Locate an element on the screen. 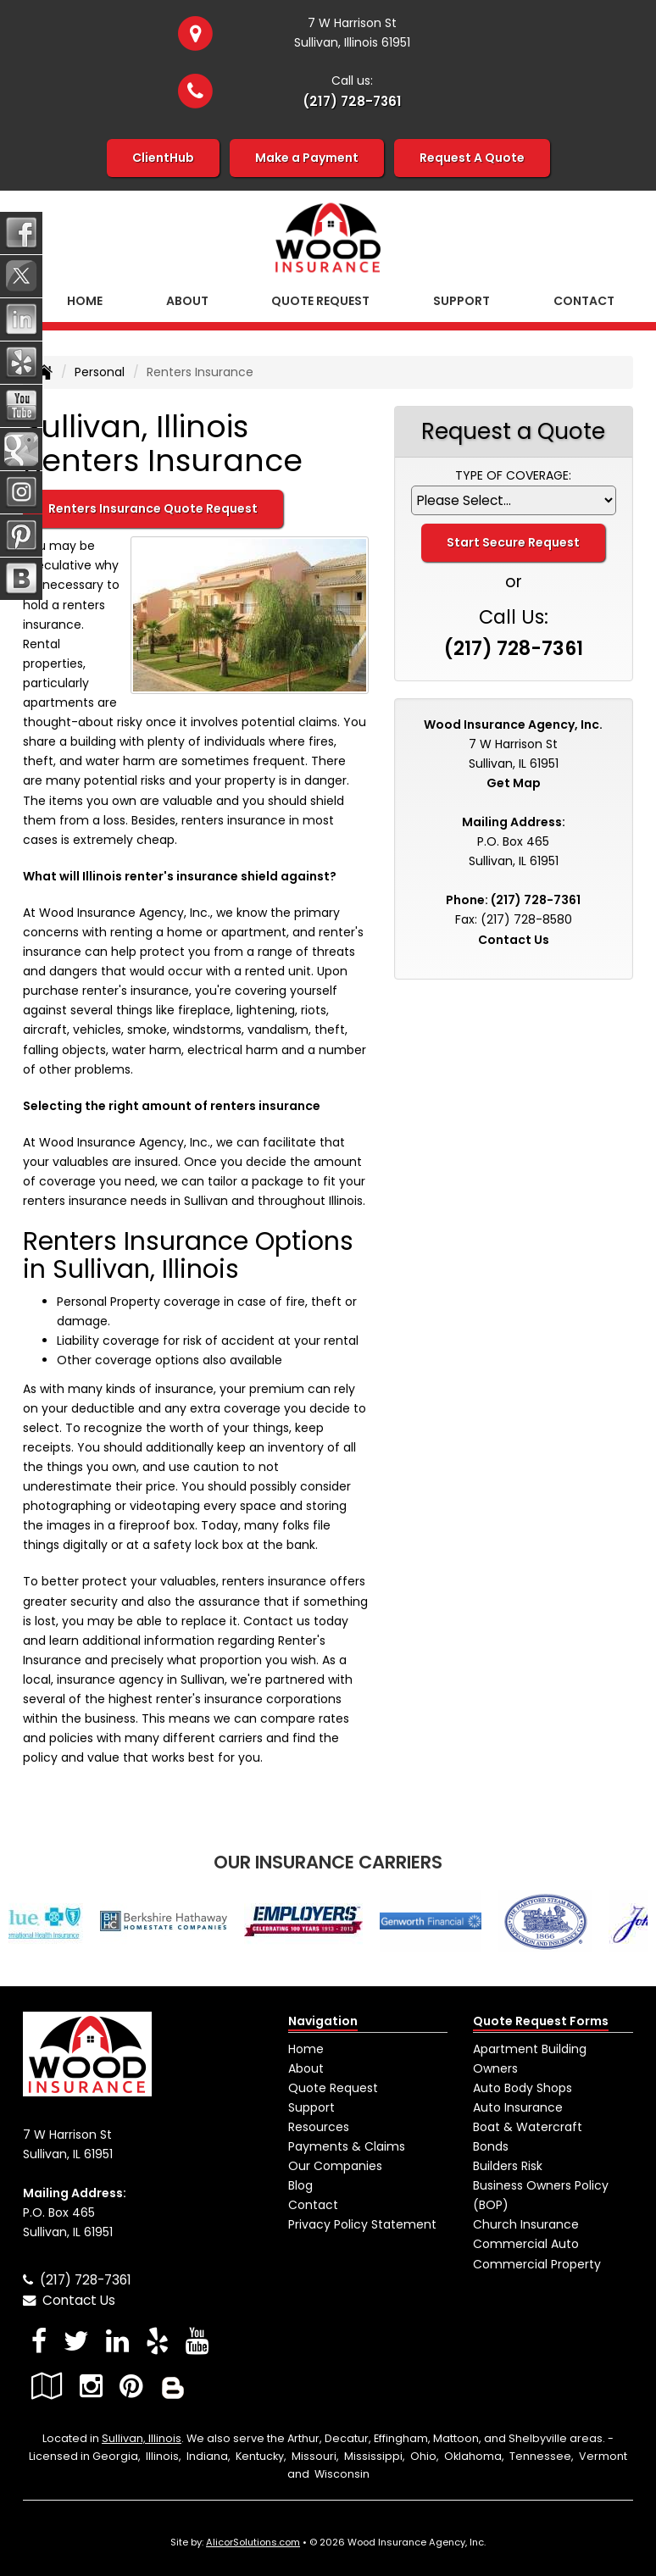  Quote Request [button] is located at coordinates (320, 300).